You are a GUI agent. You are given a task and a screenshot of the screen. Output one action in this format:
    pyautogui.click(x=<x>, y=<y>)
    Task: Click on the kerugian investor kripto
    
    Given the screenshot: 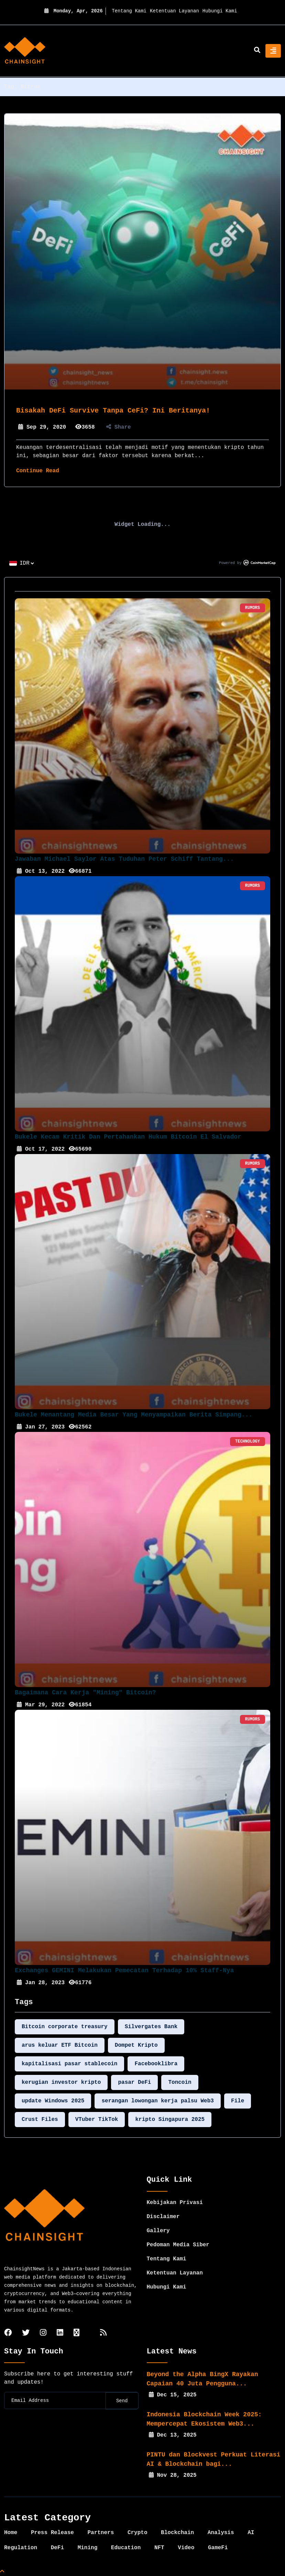 What is the action you would take?
    pyautogui.click(x=61, y=2082)
    